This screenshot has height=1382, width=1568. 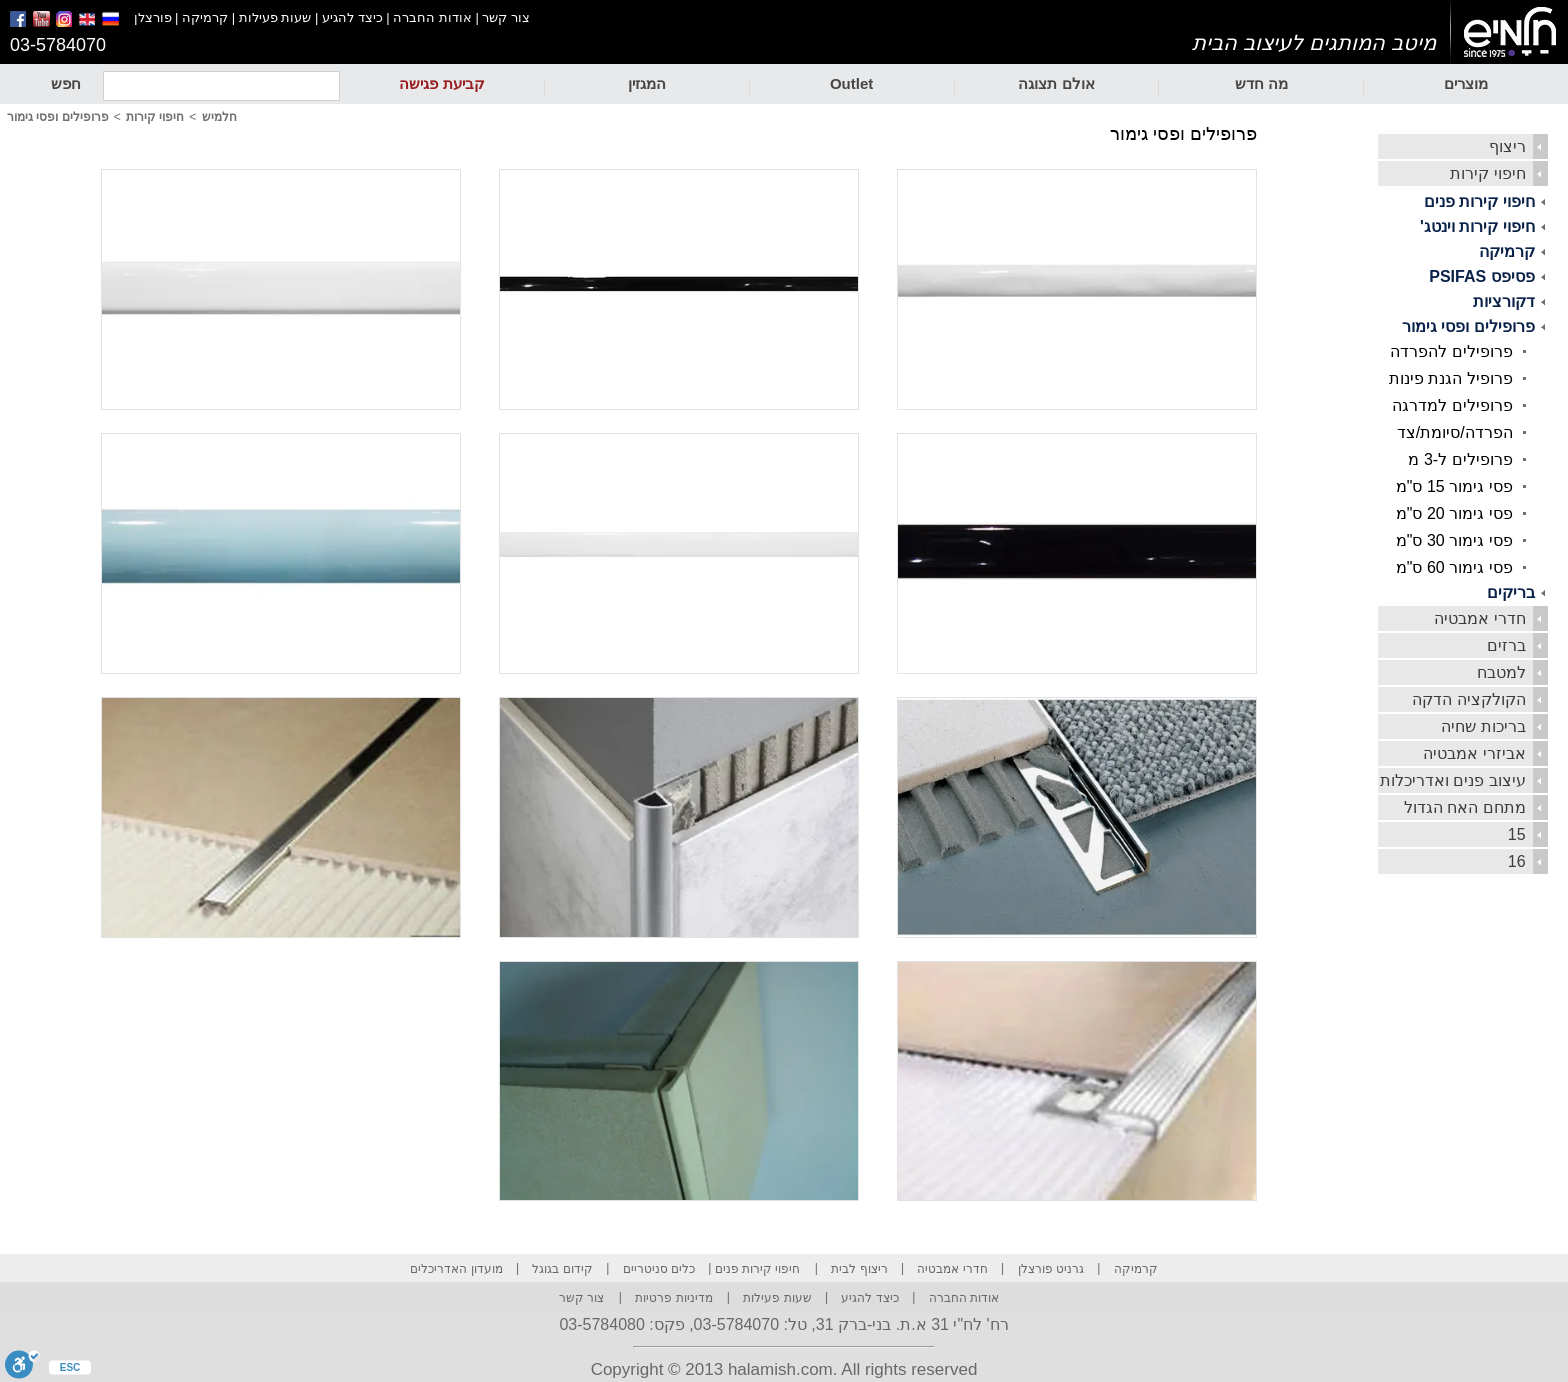 I want to click on פרופילים ופסי גימור, so click(x=1468, y=326).